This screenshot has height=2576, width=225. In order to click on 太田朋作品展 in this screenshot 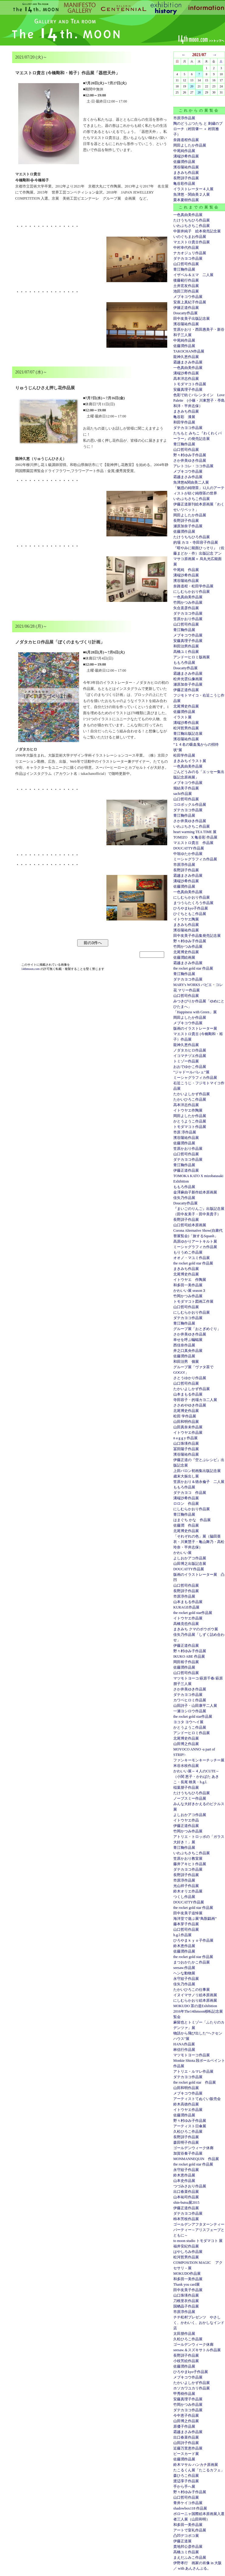, I will do `click(184, 2333)`.